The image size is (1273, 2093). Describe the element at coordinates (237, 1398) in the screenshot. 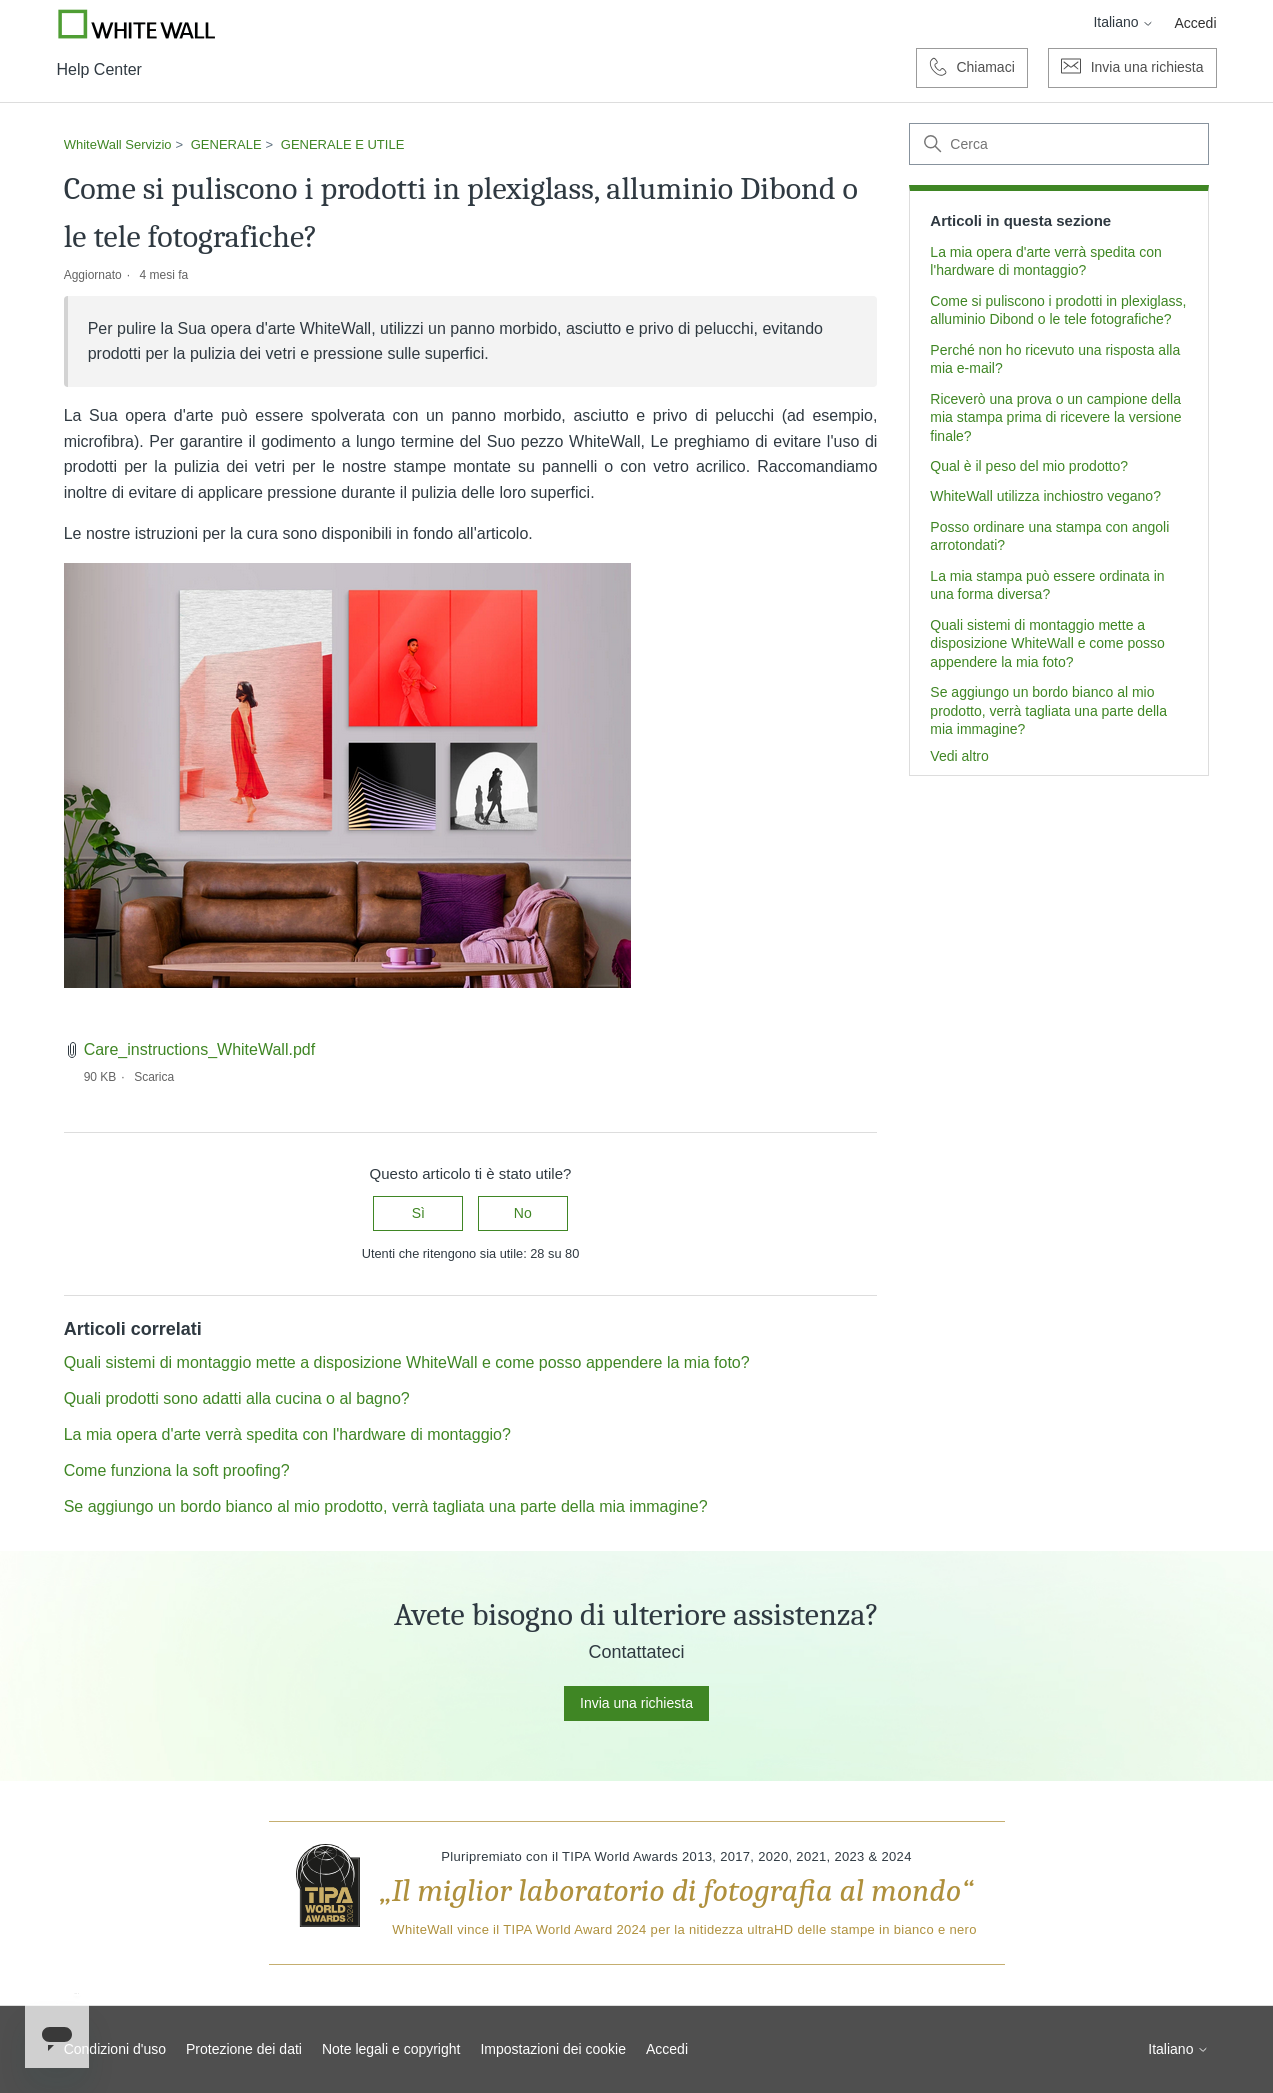

I see `Quali prodotti sono adatti alla cucina o al bagno?` at that location.